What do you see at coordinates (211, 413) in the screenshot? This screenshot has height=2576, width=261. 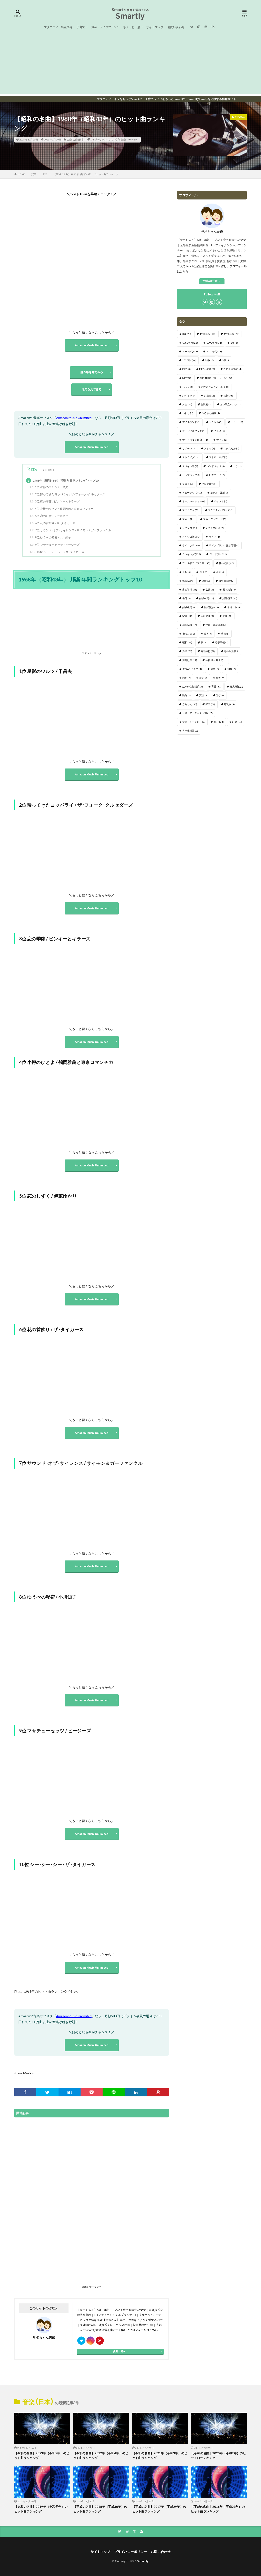 I see `ふるさと納税 [ふるさと納税 (1個の項目)]` at bounding box center [211, 413].